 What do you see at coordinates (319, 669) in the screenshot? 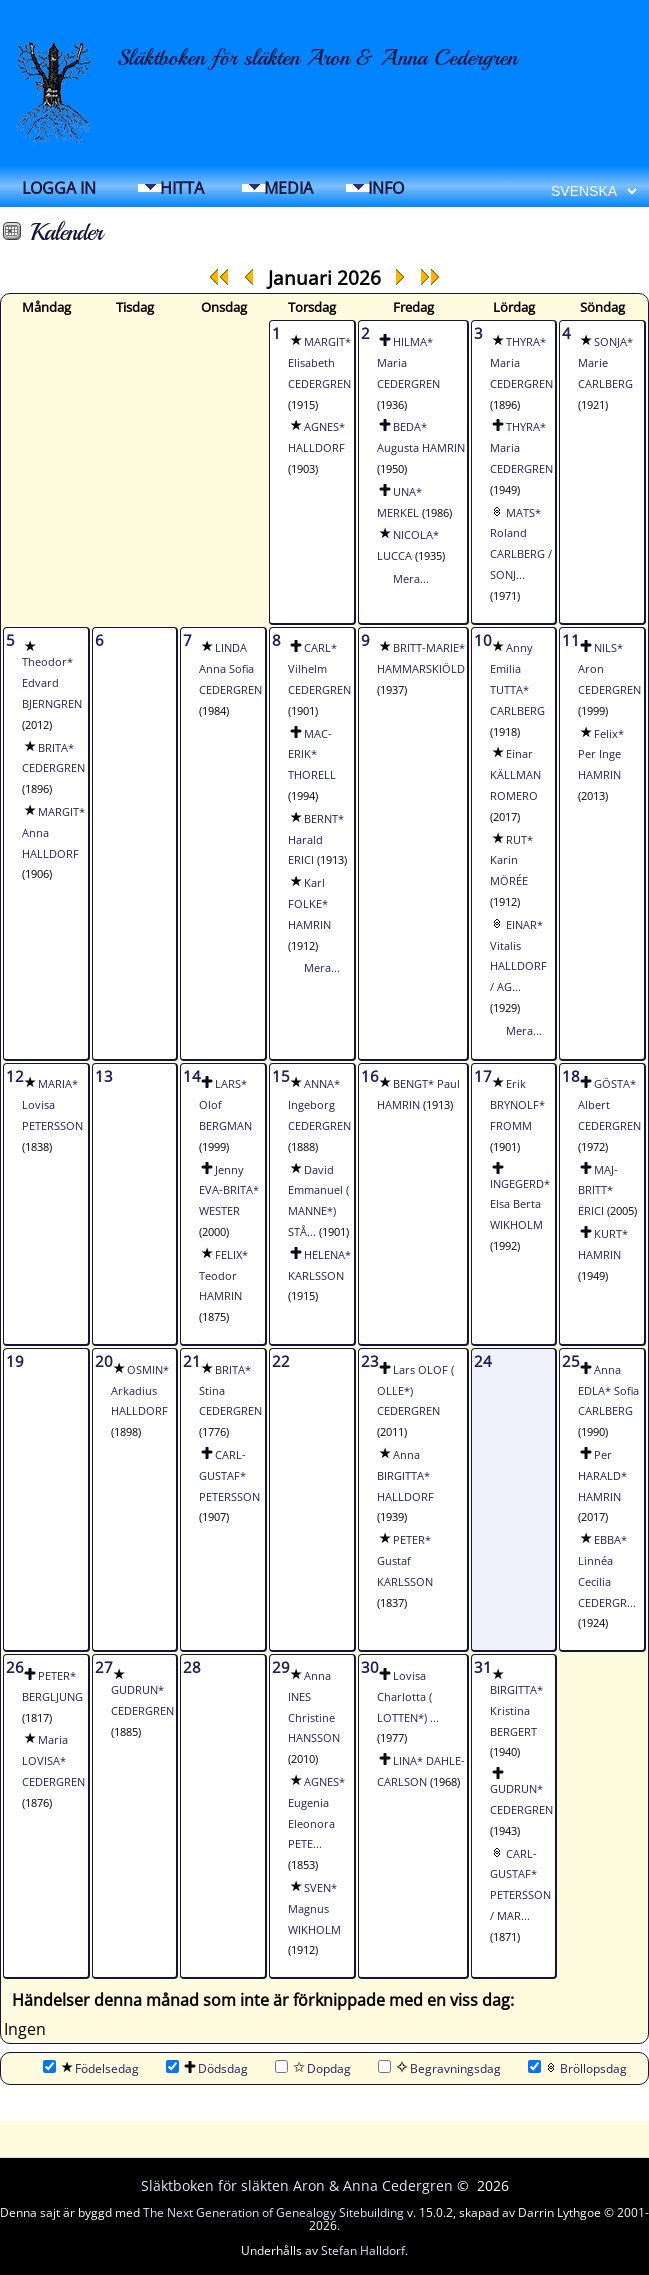
I see `CARL* Vilhelm CEDERGREN` at bounding box center [319, 669].